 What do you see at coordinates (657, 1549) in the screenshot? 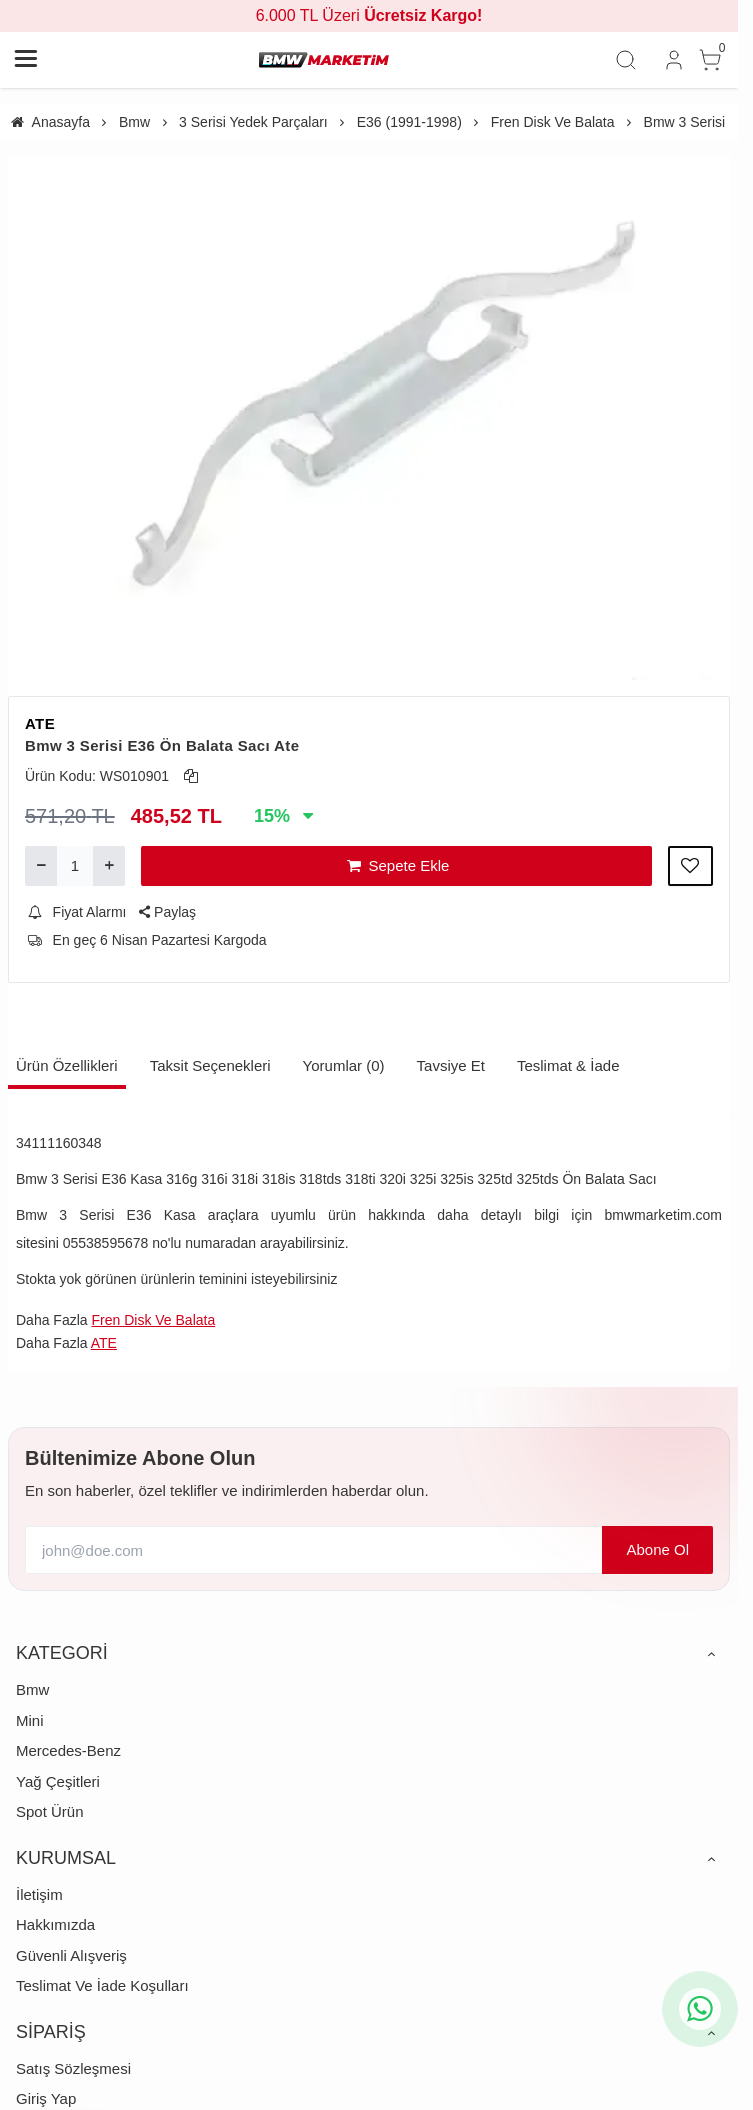
I see `Abone Ol` at bounding box center [657, 1549].